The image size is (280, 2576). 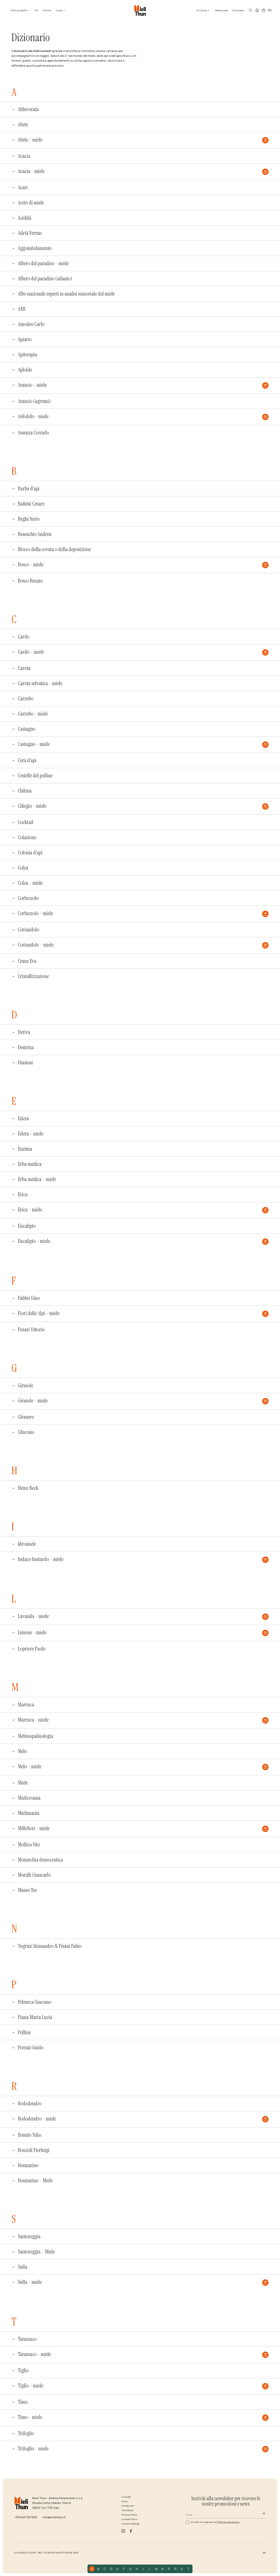 I want to click on +39 0461 657929, so click(x=25, y=2517).